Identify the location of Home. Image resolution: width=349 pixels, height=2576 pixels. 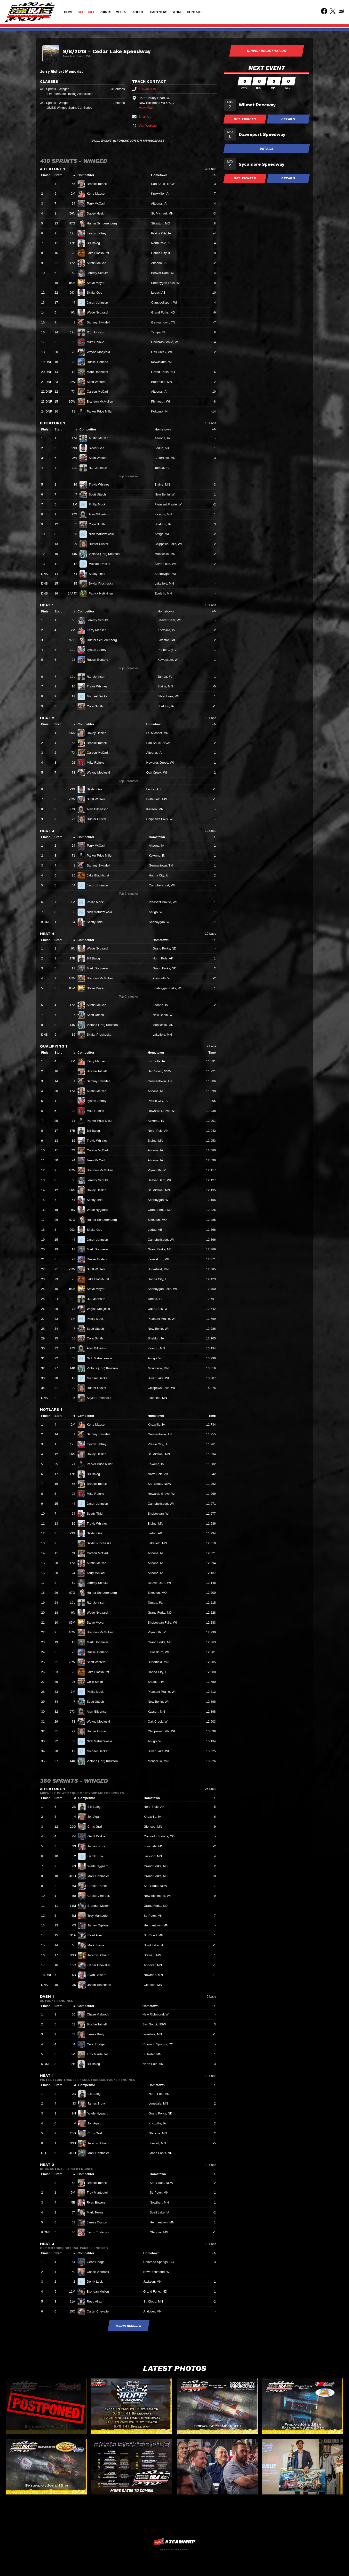
(68, 12).